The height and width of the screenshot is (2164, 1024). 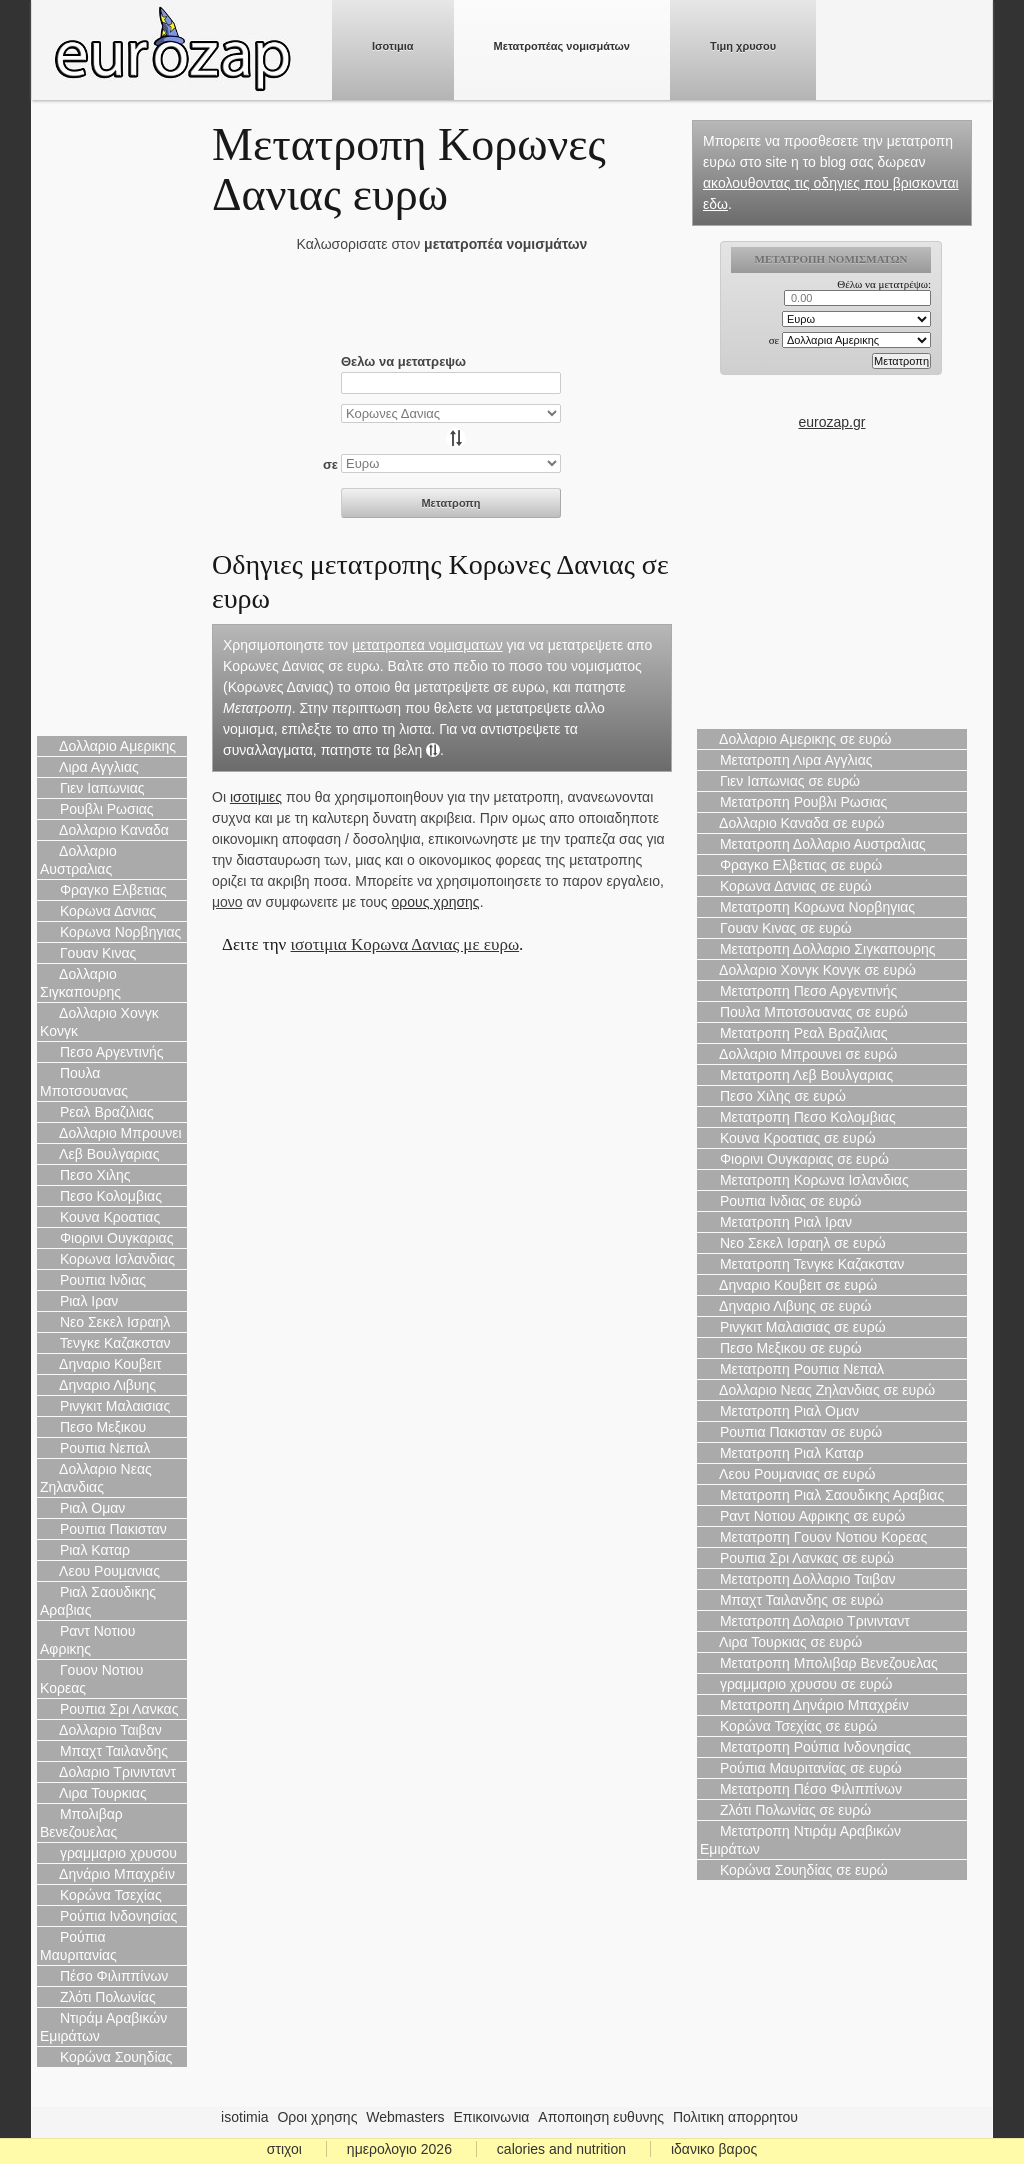 What do you see at coordinates (802, 1516) in the screenshot?
I see `Ραντ Νοτιου Αφρικης σε ευρώ` at bounding box center [802, 1516].